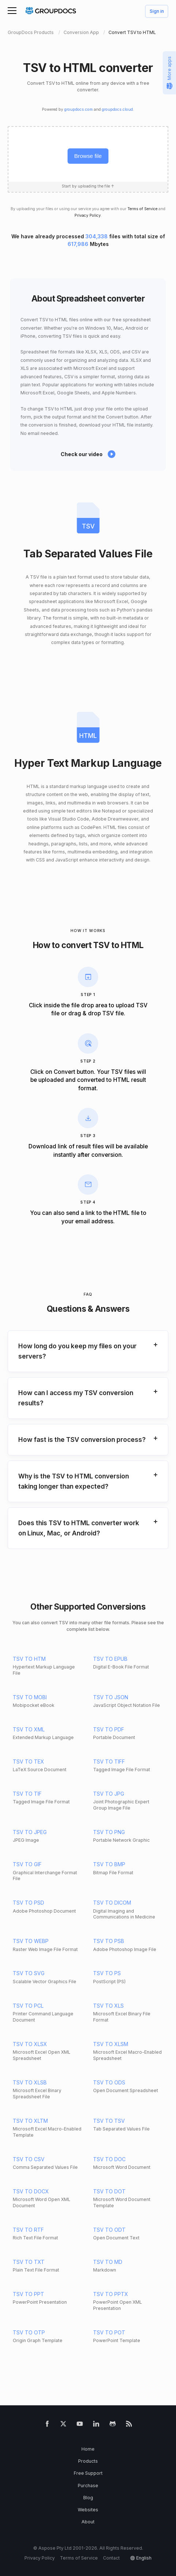 Image resolution: width=176 pixels, height=2576 pixels. I want to click on TSV TO DOT, so click(109, 2191).